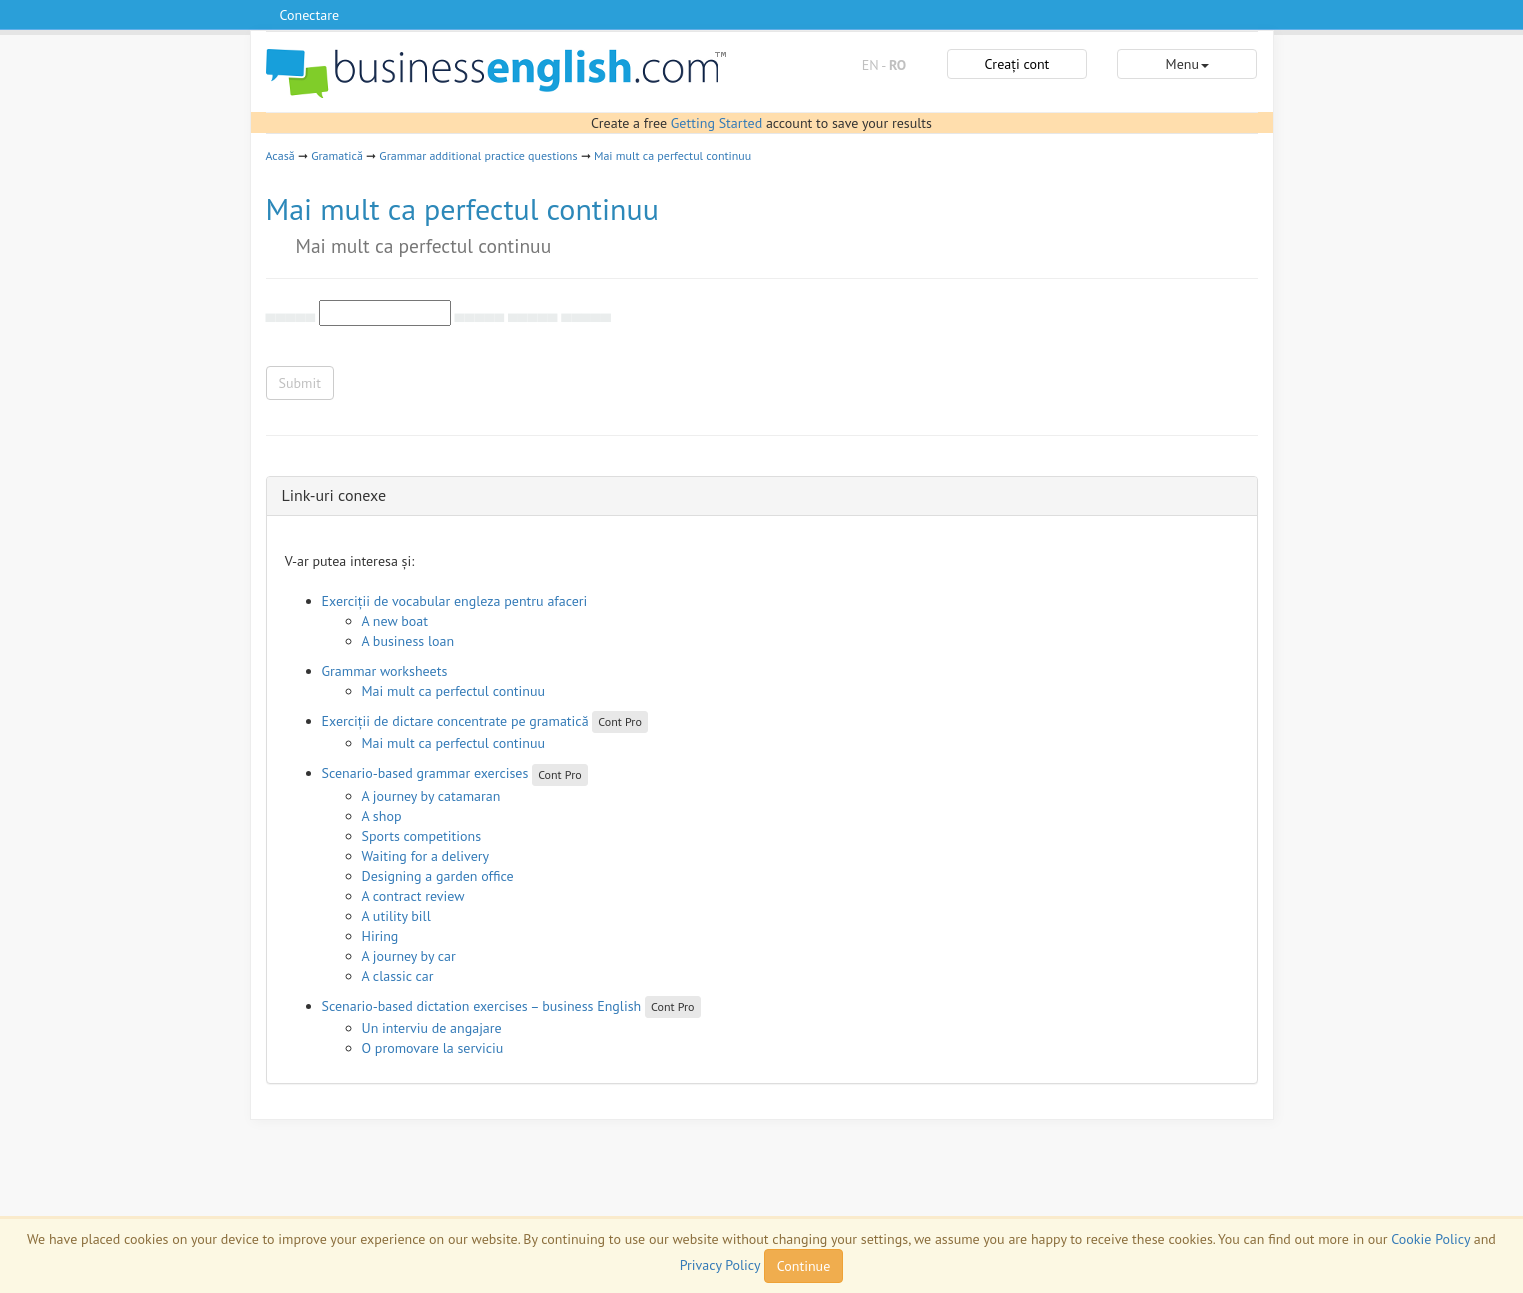 The image size is (1523, 1293). I want to click on A contract review, so click(413, 896).